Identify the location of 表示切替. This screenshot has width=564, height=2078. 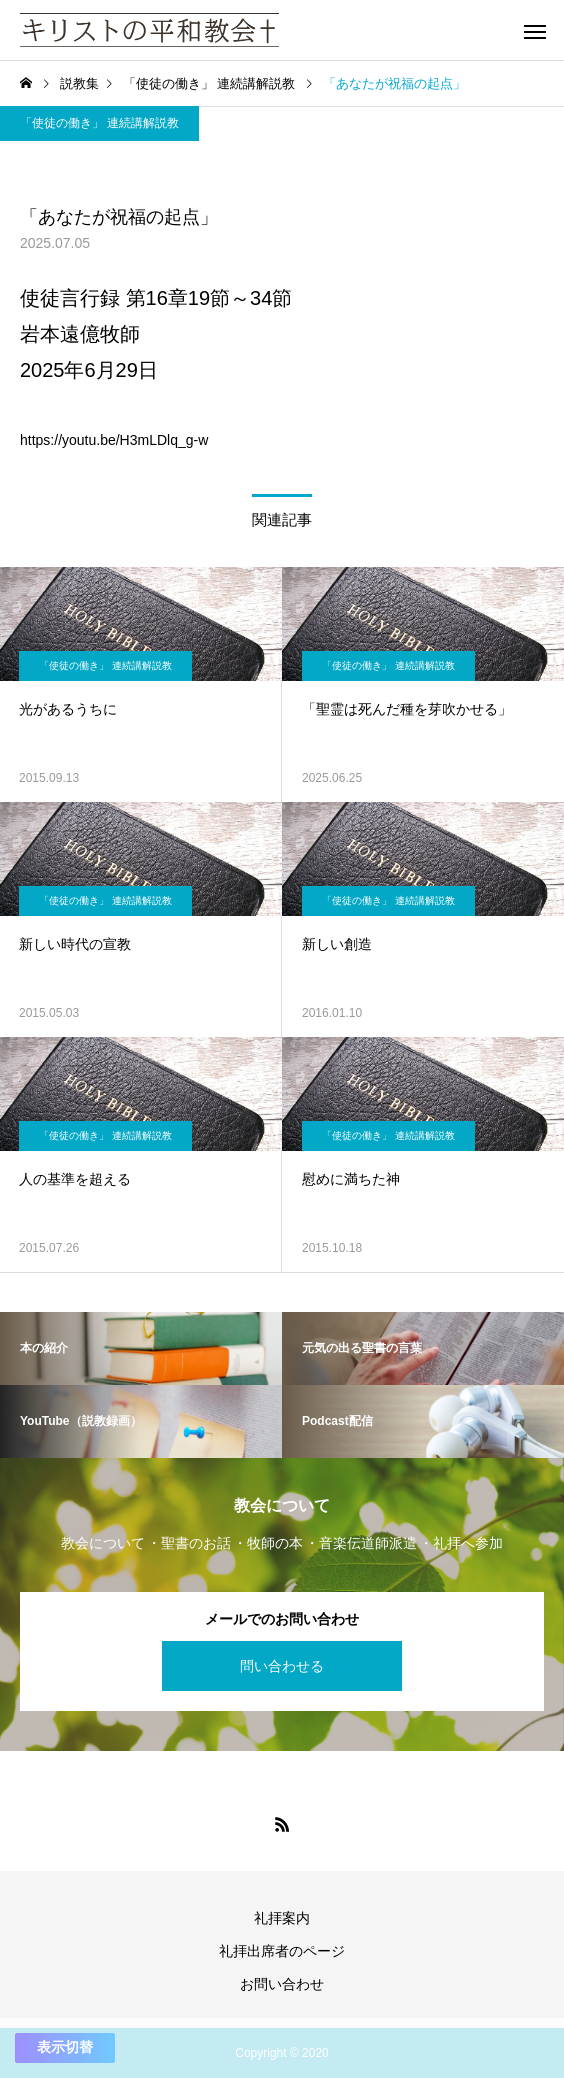
(65, 2047).